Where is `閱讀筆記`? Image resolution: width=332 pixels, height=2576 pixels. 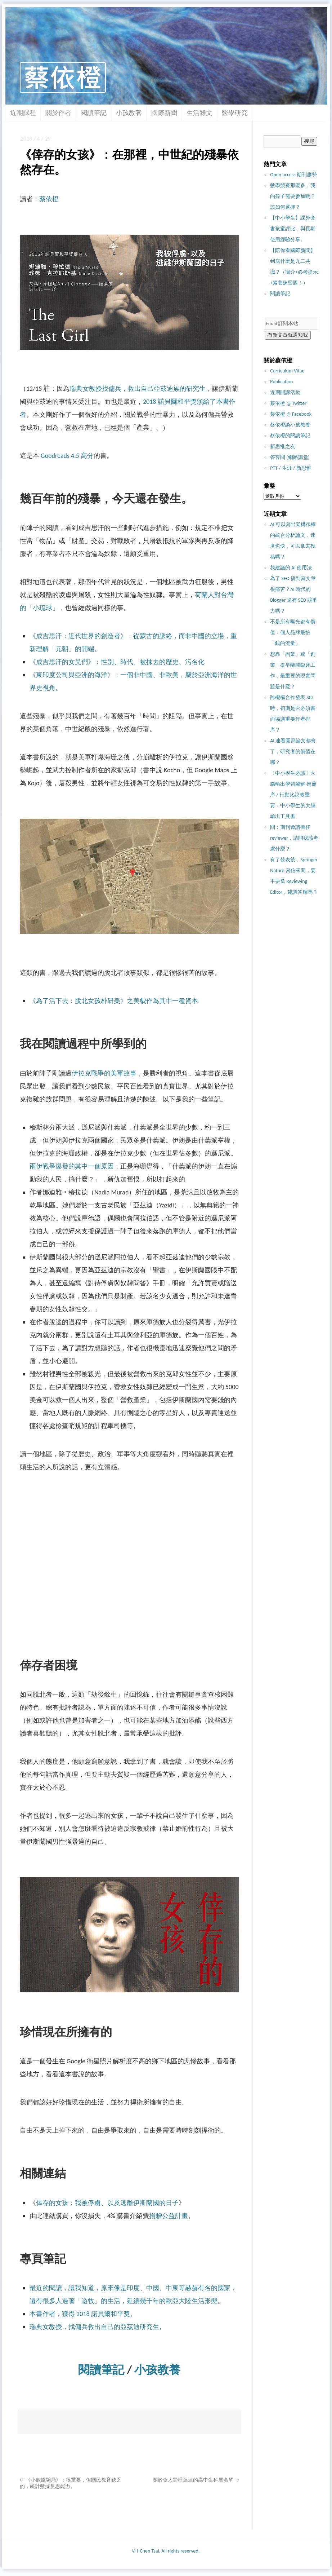
閱讀筆記 is located at coordinates (94, 113).